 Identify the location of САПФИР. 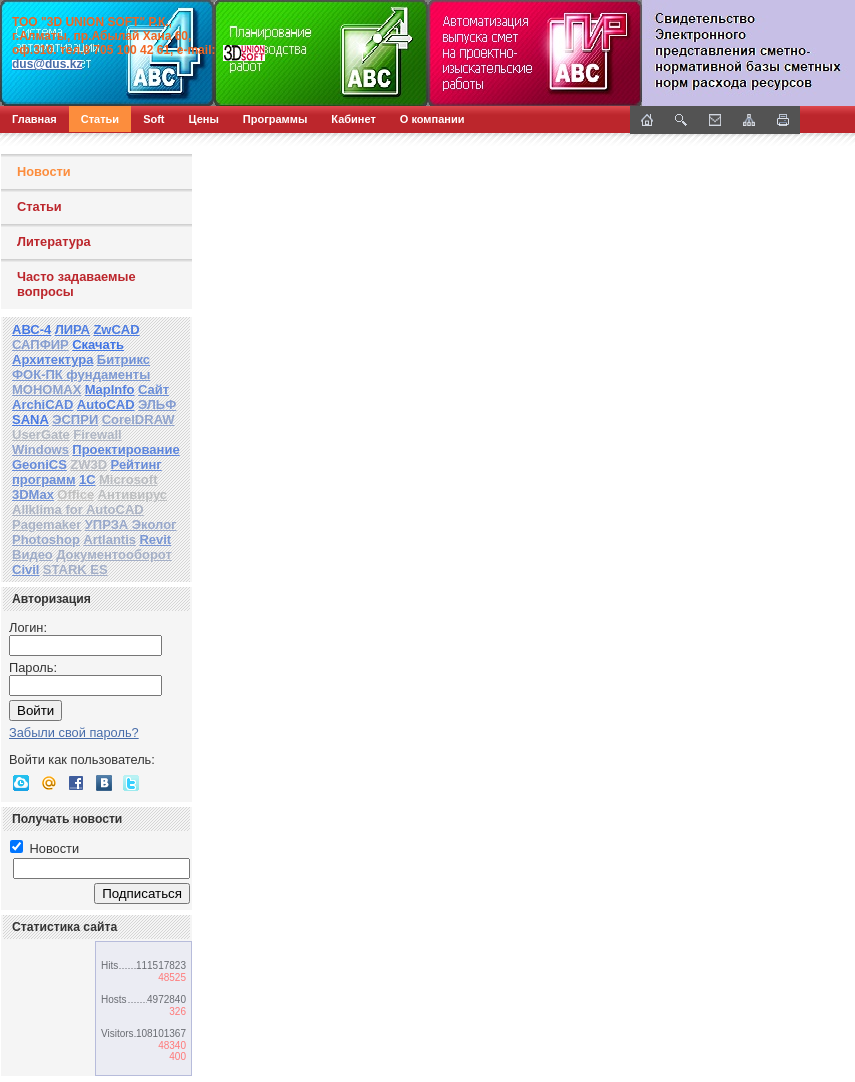
(40, 344).